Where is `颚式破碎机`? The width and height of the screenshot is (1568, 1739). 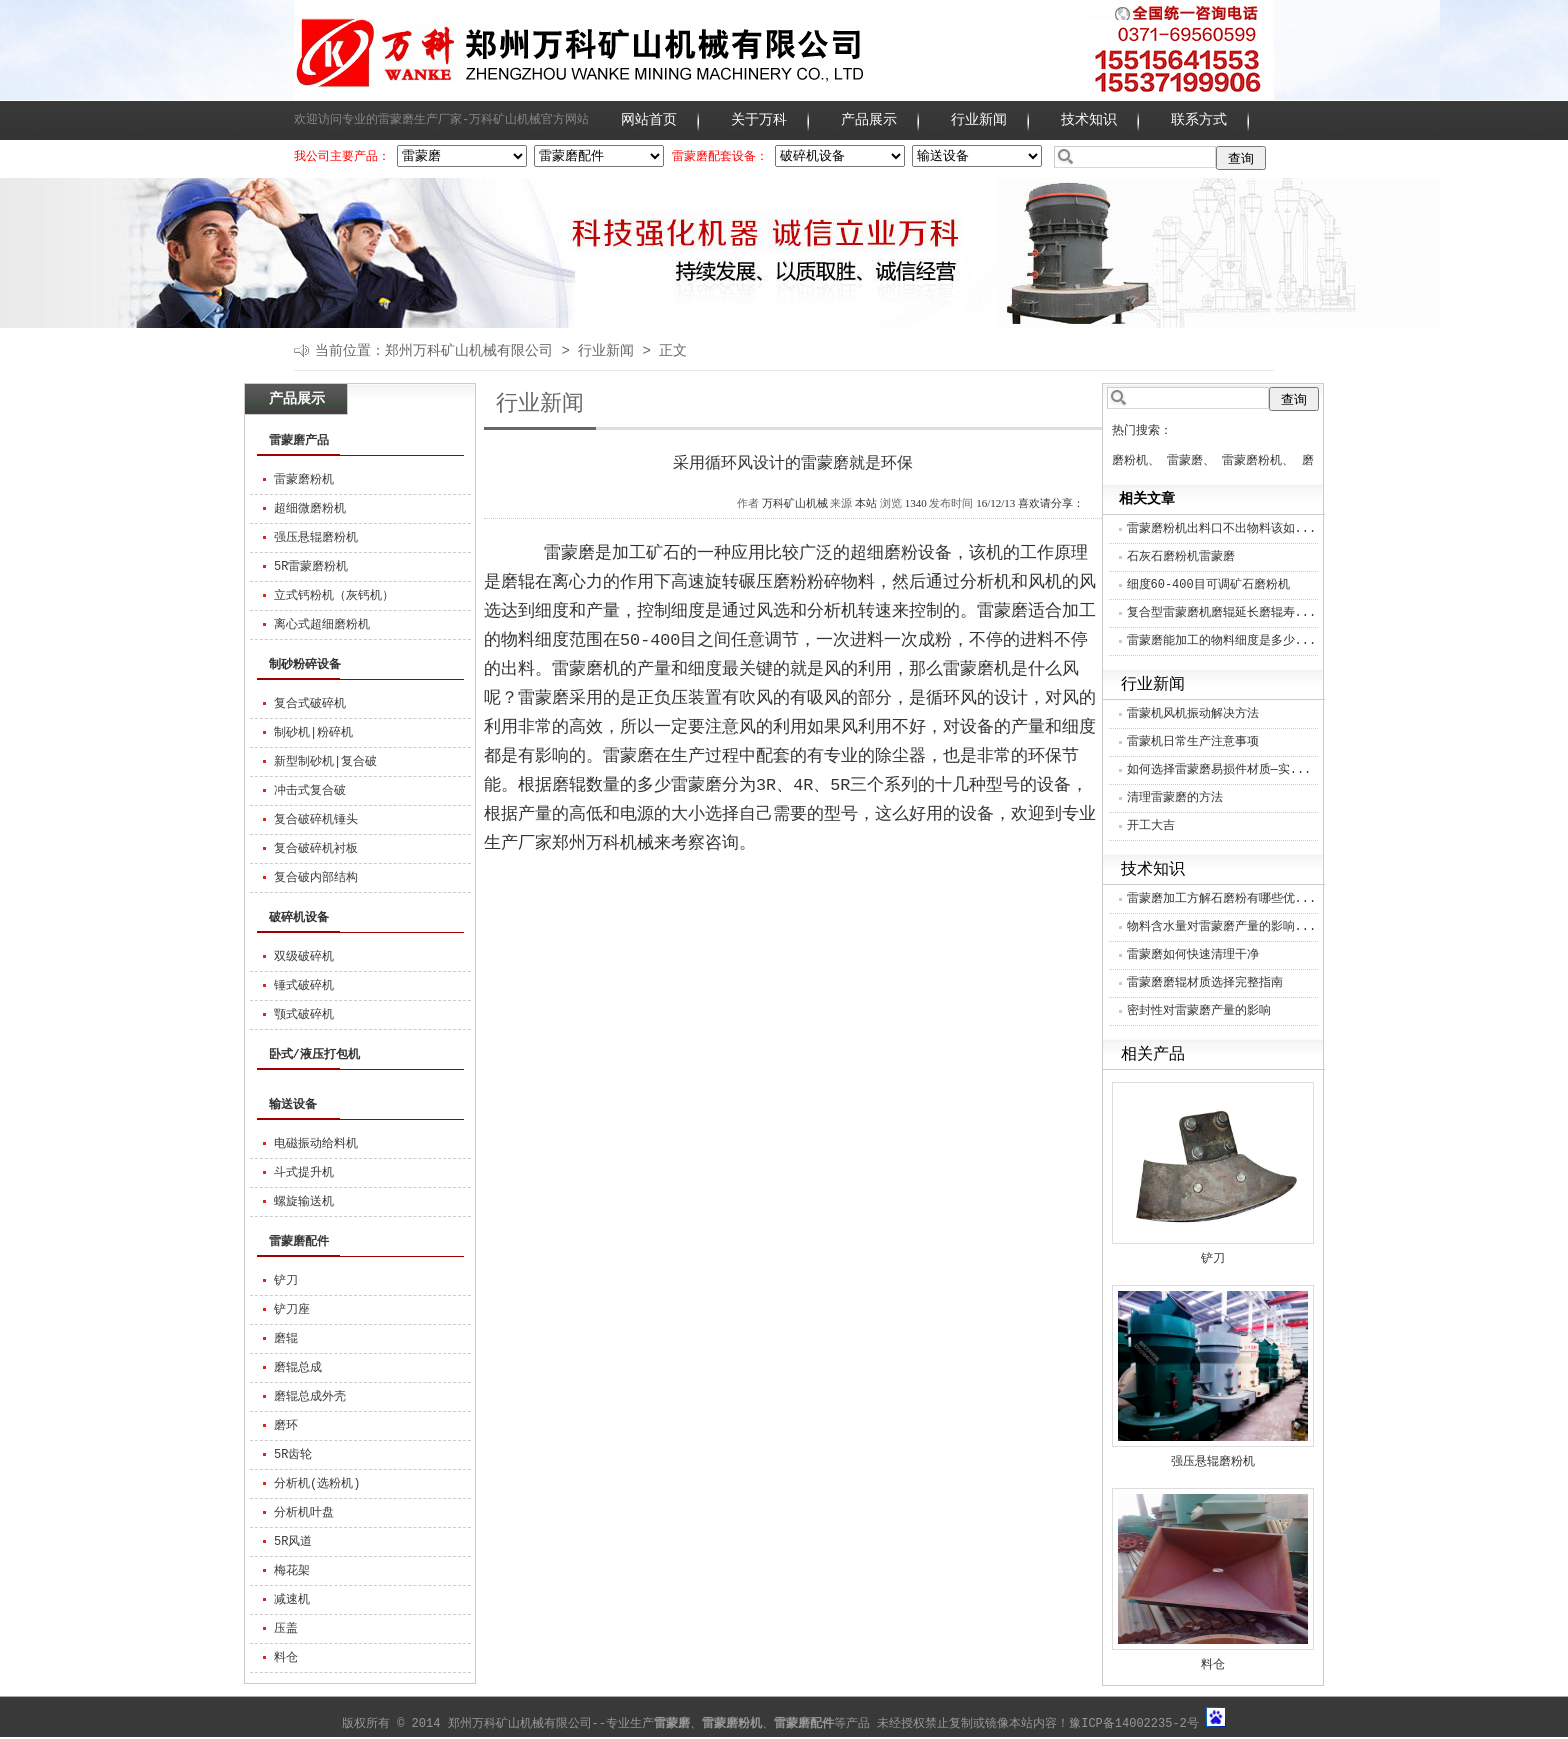 颚式破碎机 is located at coordinates (304, 1015).